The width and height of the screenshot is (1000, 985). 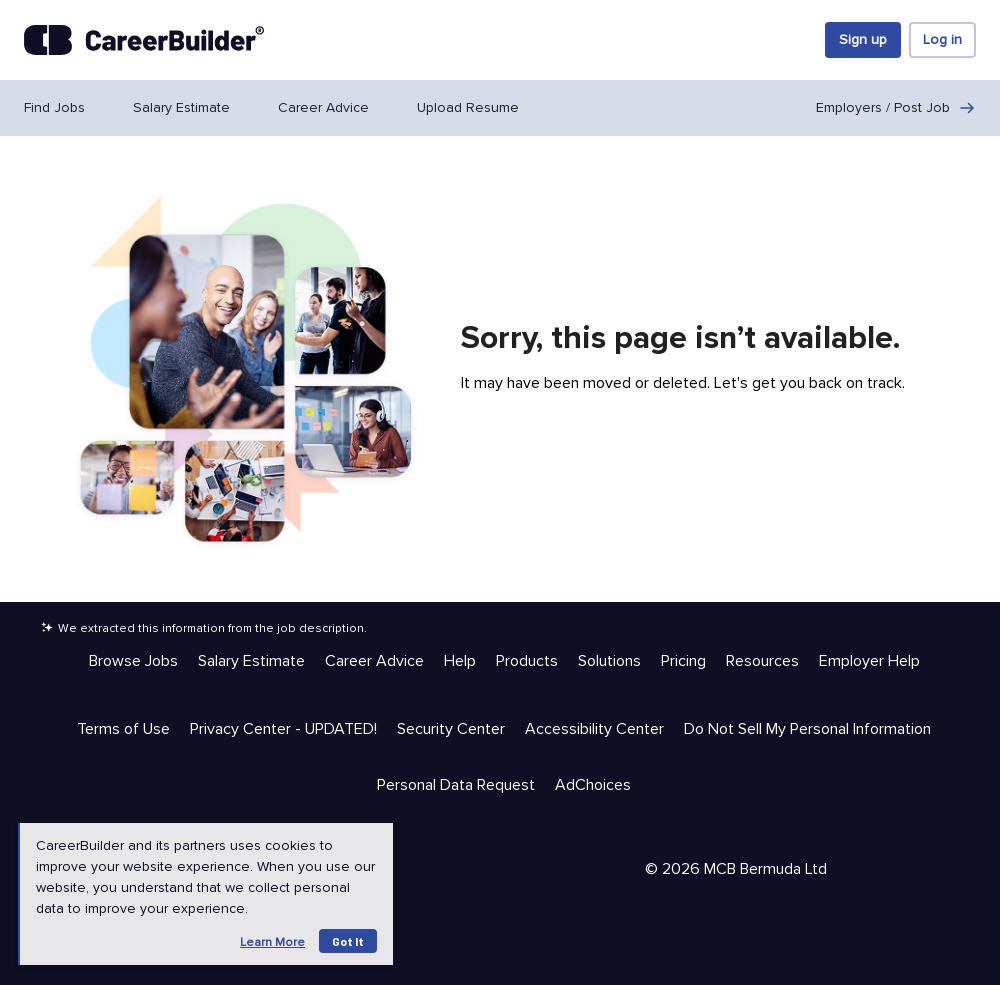 I want to click on Do Not Sell My Personal Information [Trust & Privacy - Do Not Sell My Personal Information], so click(x=807, y=729).